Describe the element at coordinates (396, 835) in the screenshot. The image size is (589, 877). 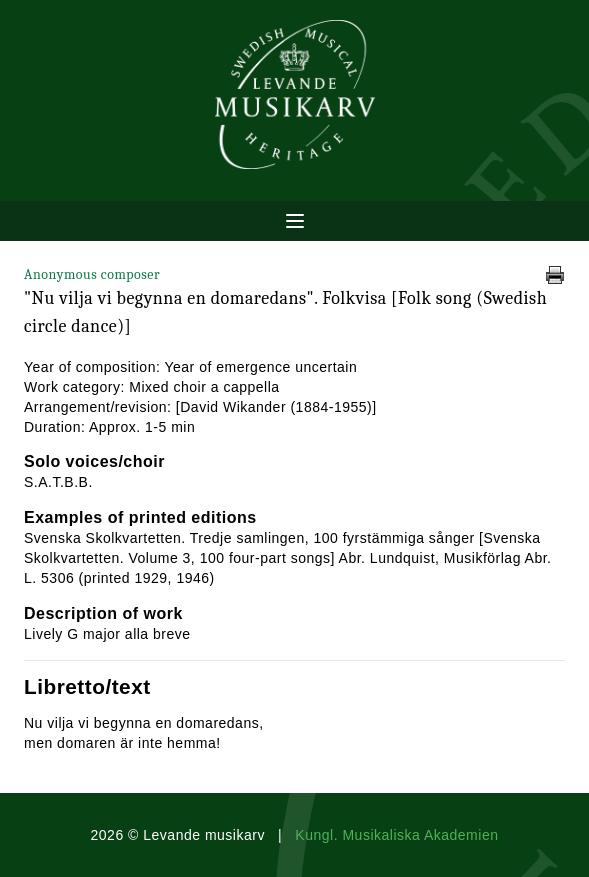
I see `Kungl. Musikaliska Akademien` at that location.